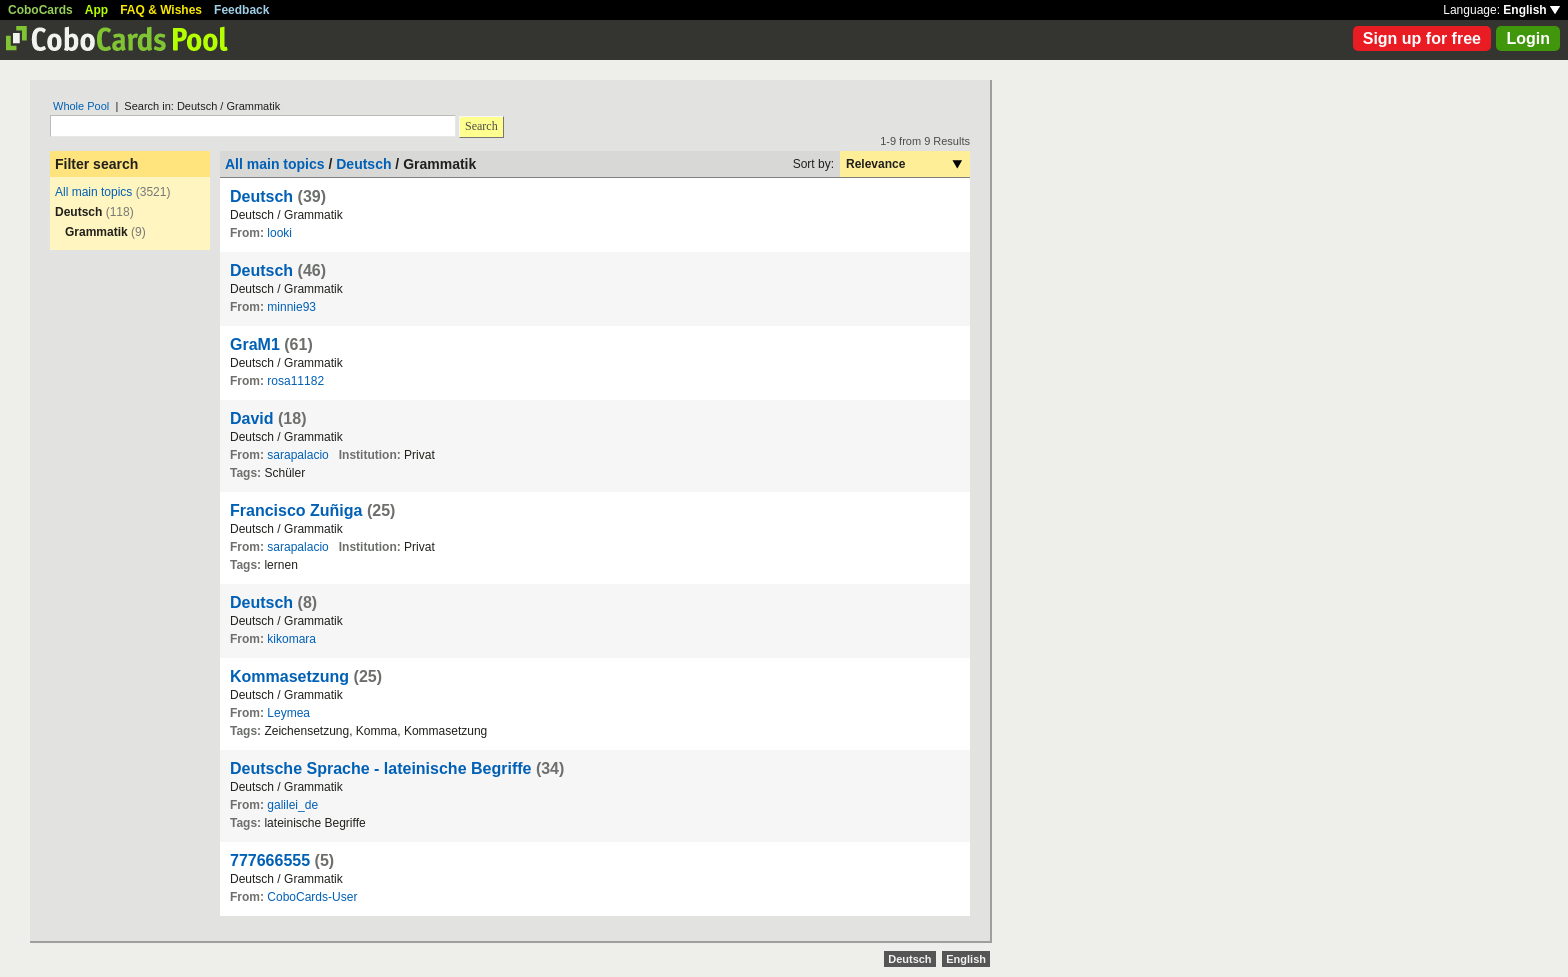 The image size is (1568, 977). I want to click on App, so click(96, 10).